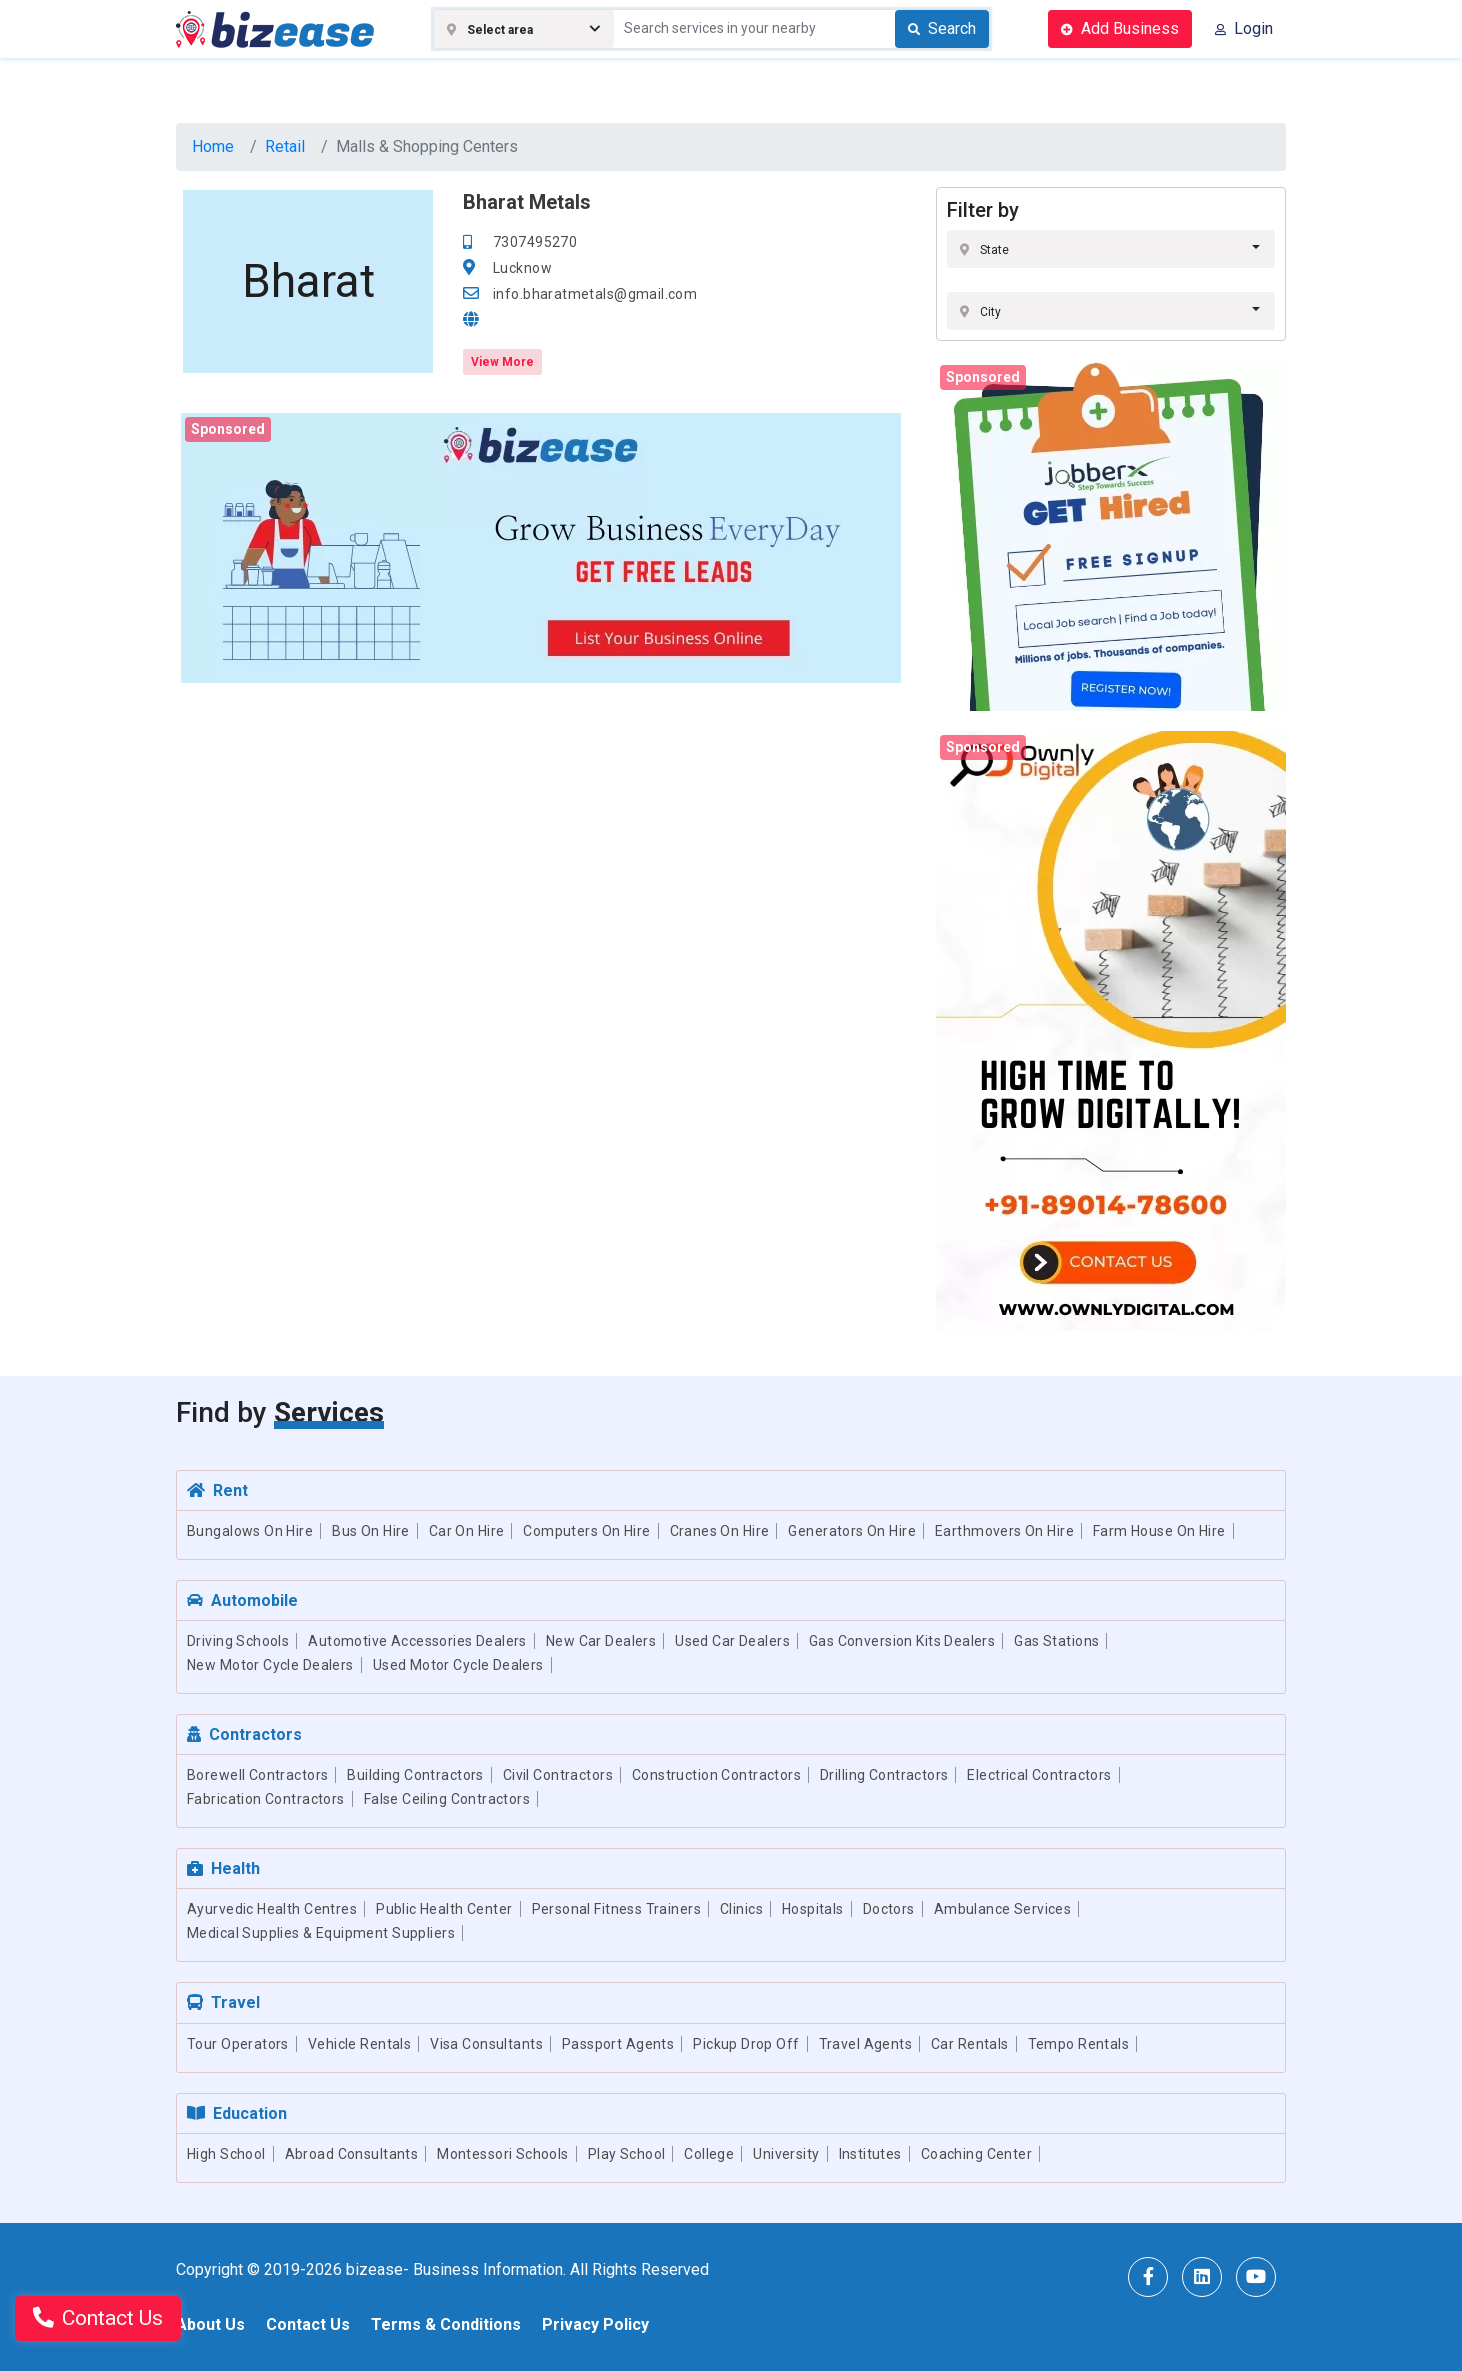 The height and width of the screenshot is (2371, 1462). I want to click on Used Motor Cycle Dealers, so click(458, 1665).